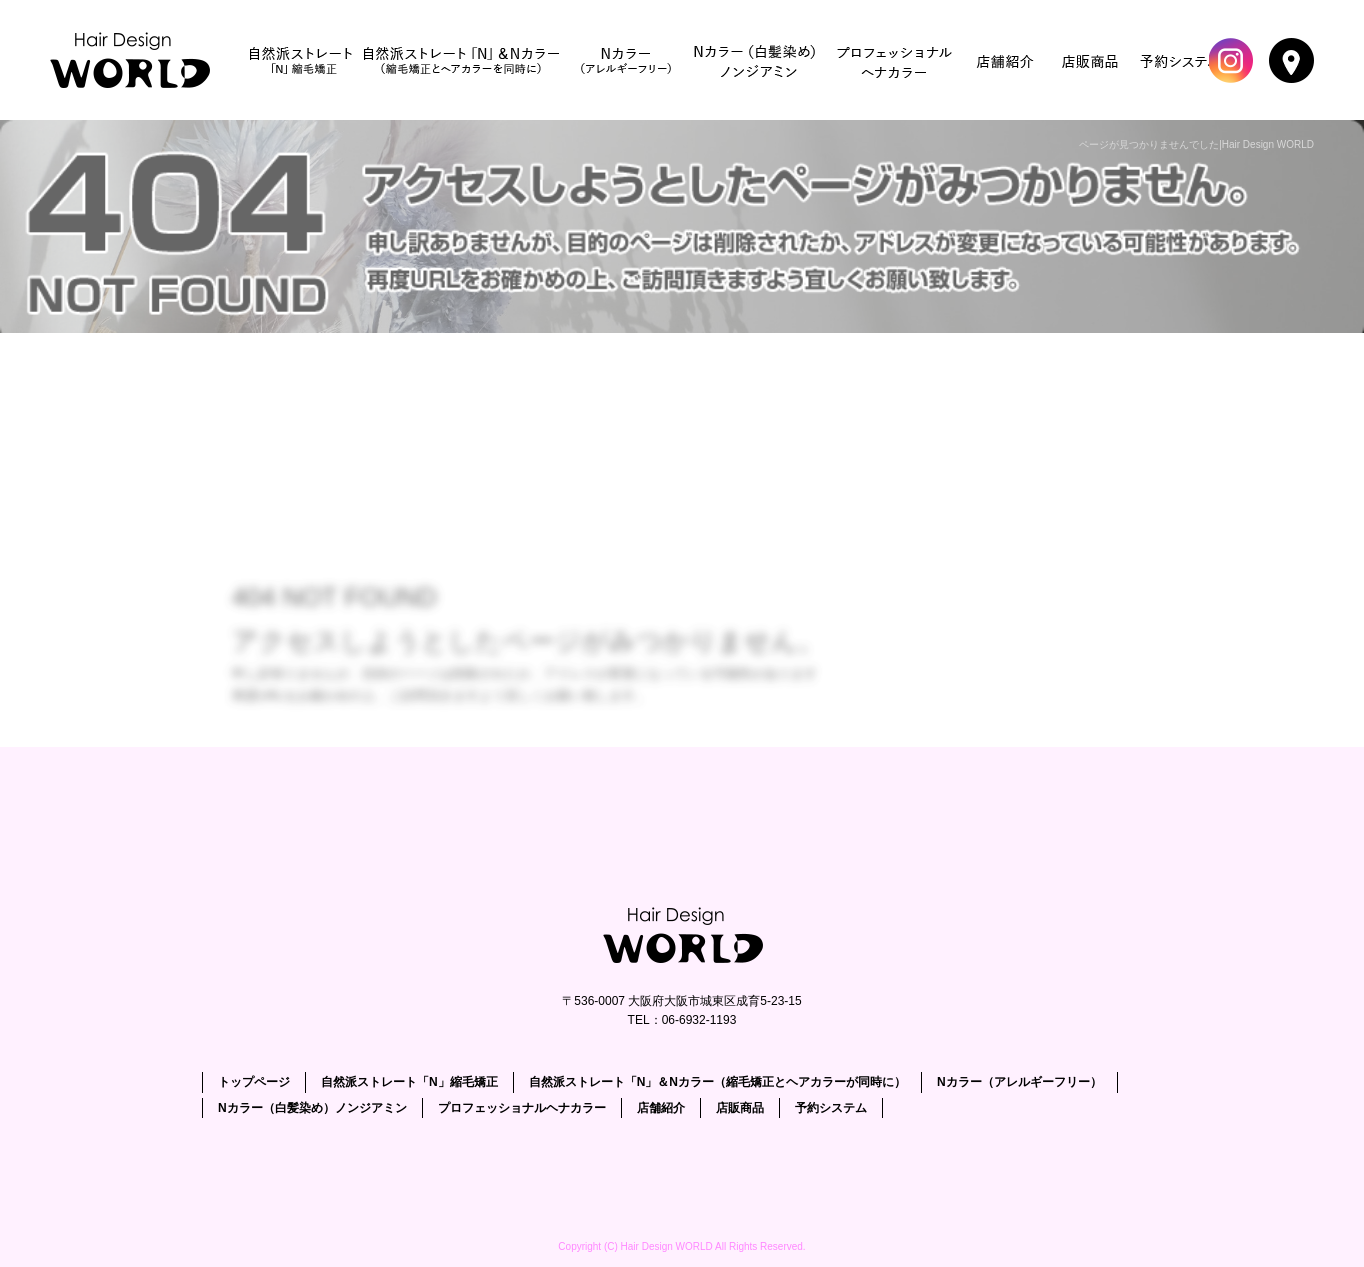 The image size is (1364, 1267). I want to click on トップページ, so click(135, 60).